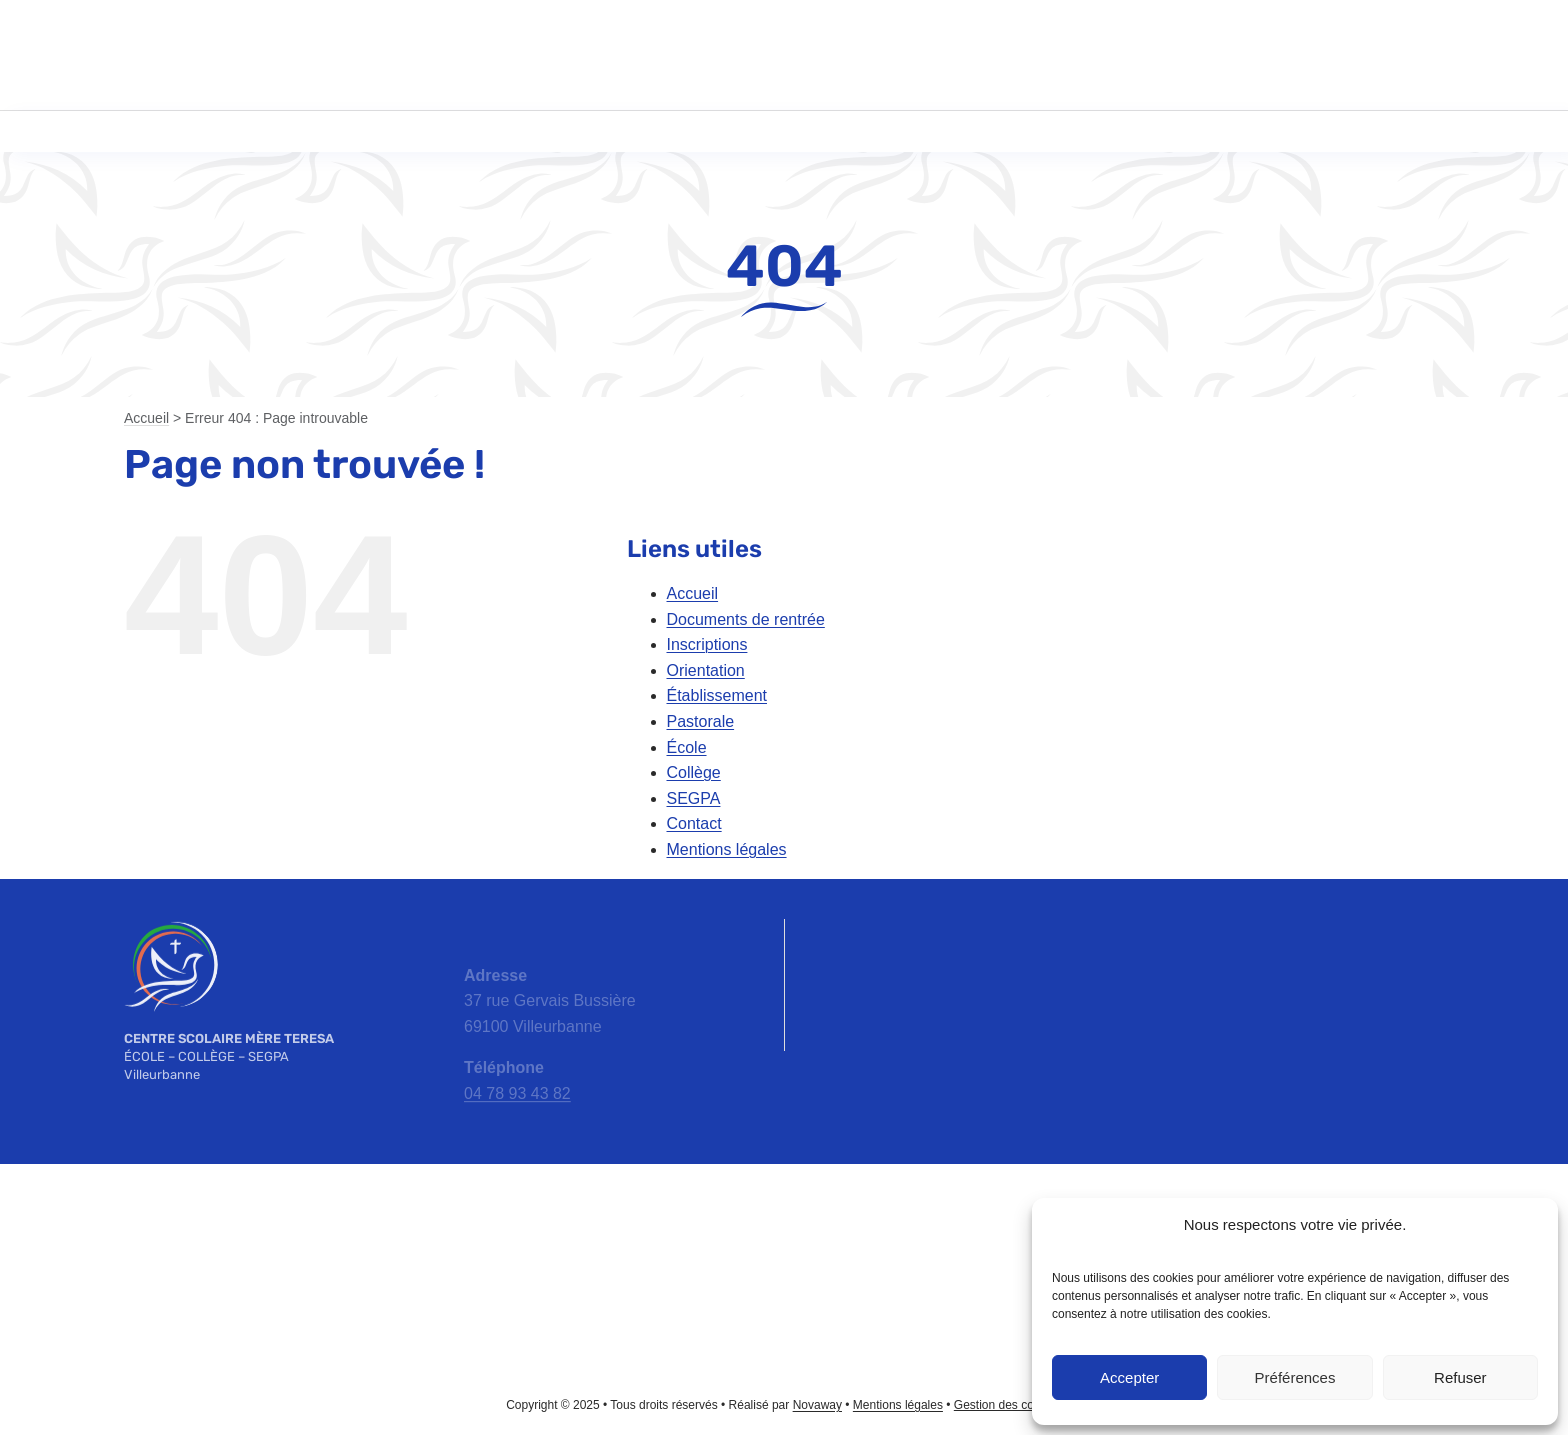 The image size is (1568, 1435). I want to click on Documents de rentrée, so click(746, 619).